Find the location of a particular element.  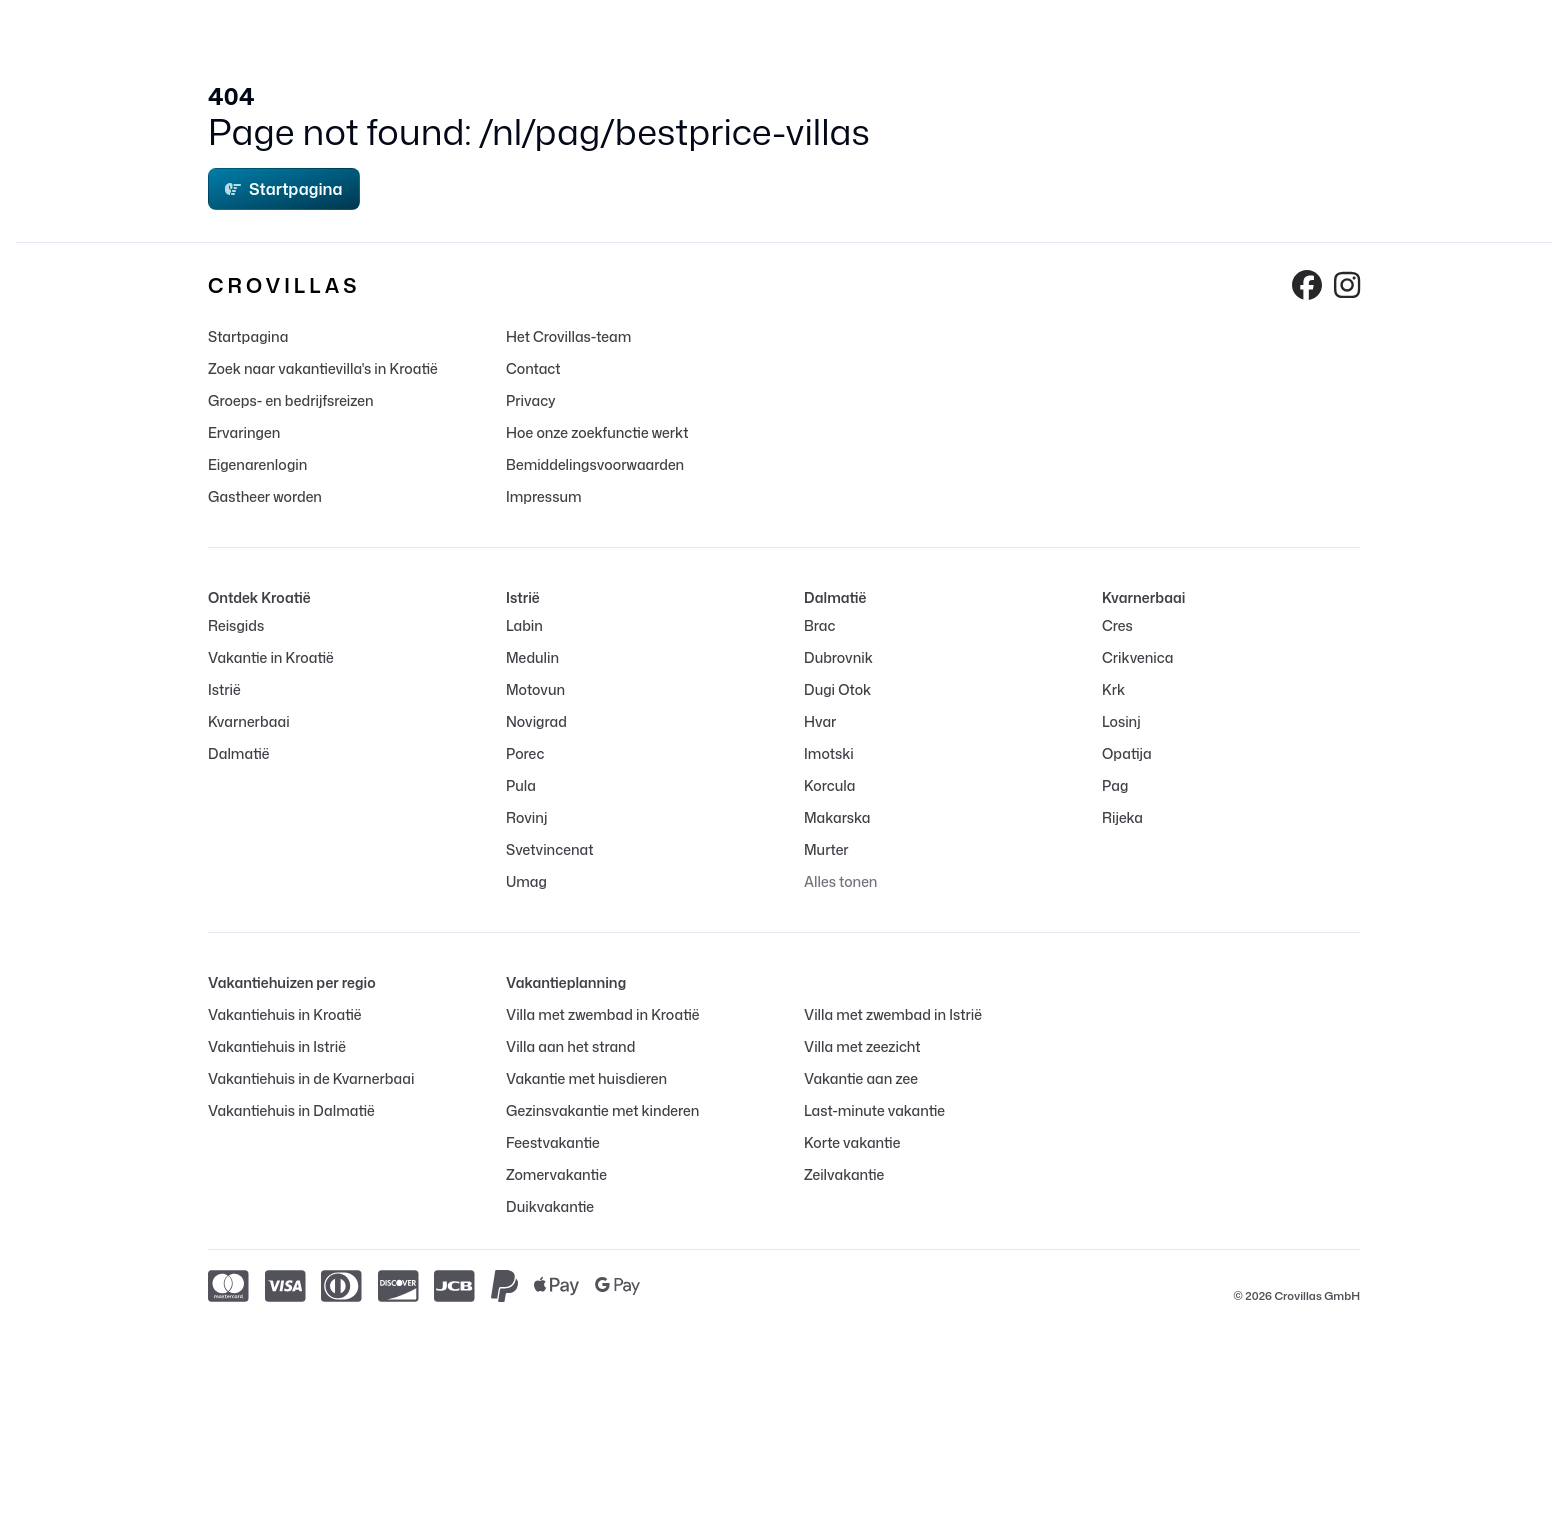

Rijeka is located at coordinates (1122, 817).